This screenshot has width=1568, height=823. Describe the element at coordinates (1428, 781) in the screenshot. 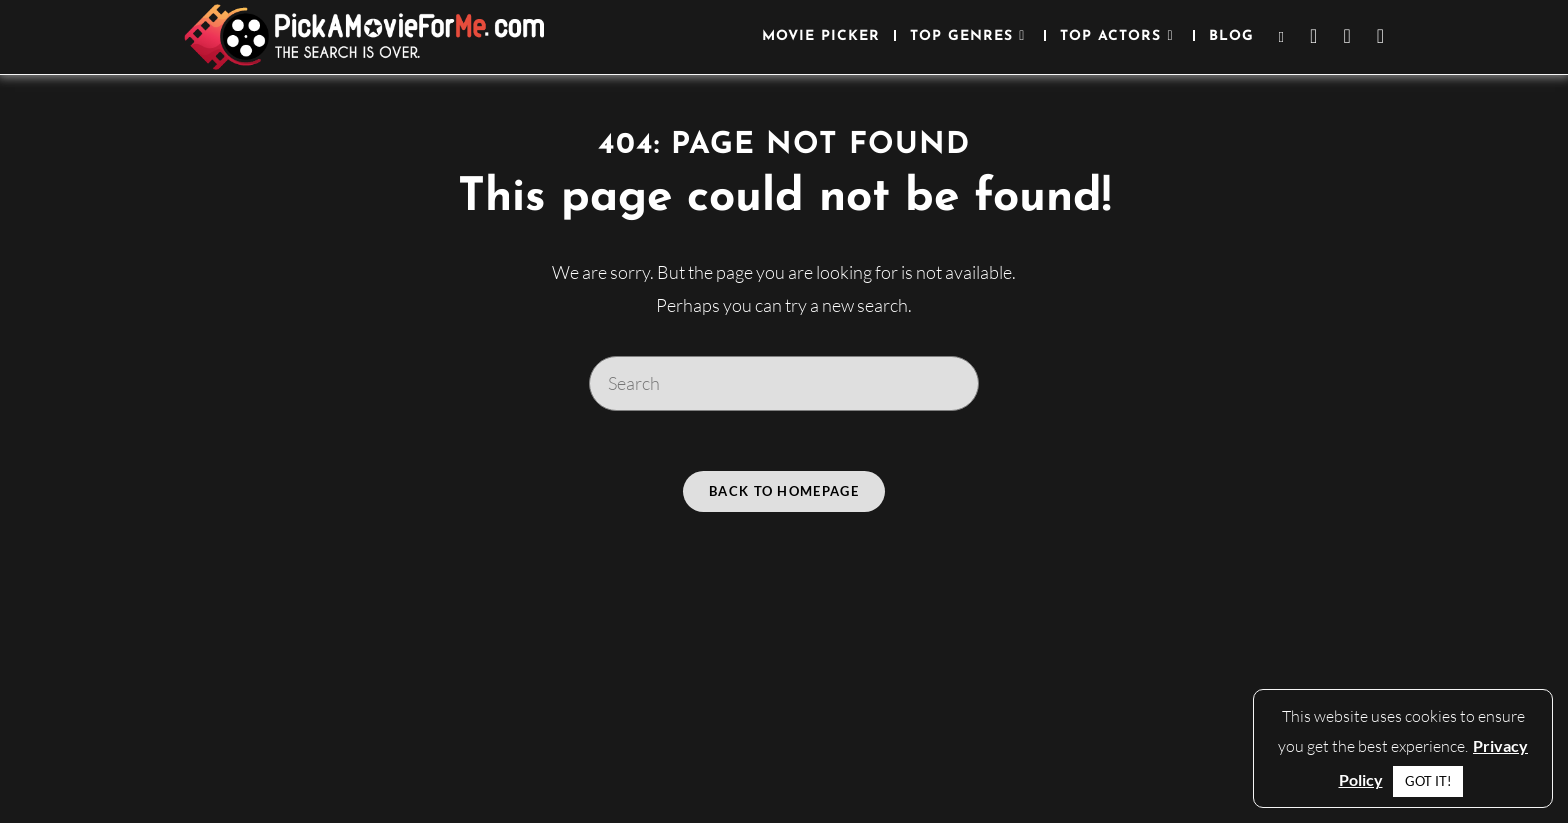

I see `GOT IT! [button]` at that location.